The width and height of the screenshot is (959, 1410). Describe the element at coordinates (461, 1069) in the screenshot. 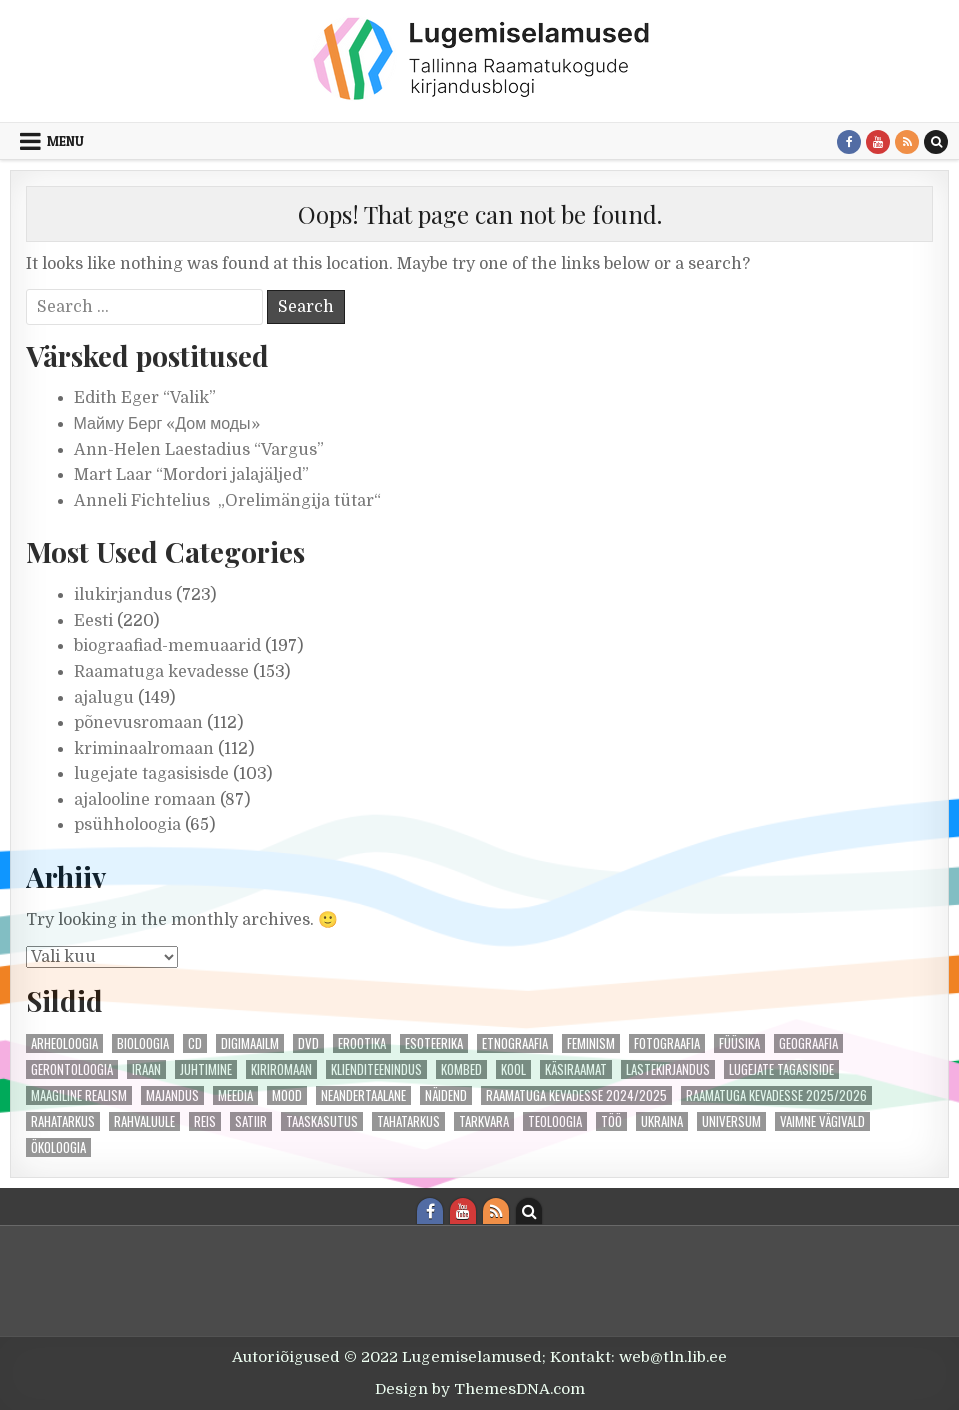

I see `kombed [kombed (1 element)]` at that location.